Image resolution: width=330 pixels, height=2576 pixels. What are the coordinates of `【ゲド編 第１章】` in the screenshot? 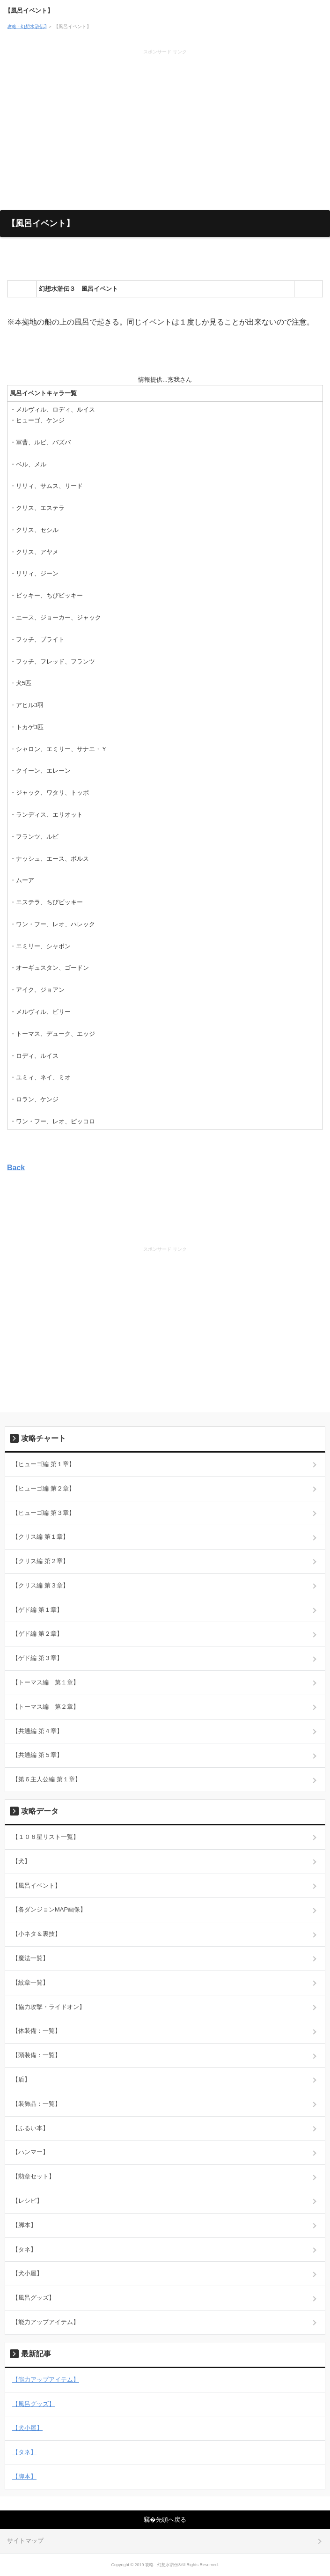 It's located at (37, 1609).